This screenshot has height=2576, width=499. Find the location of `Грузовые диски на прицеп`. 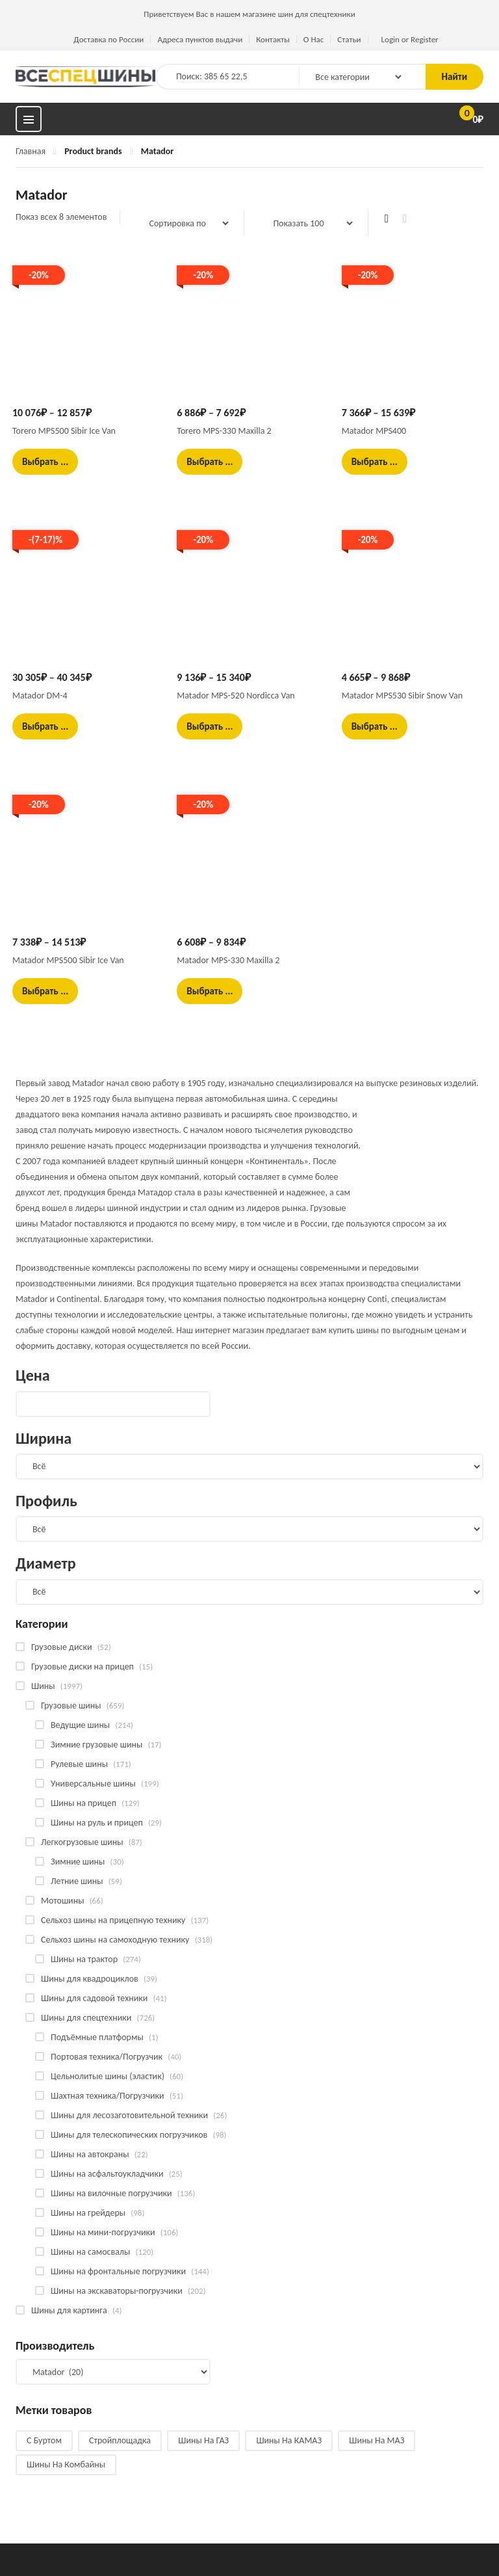

Грузовые диски на прицеп is located at coordinates (82, 1666).